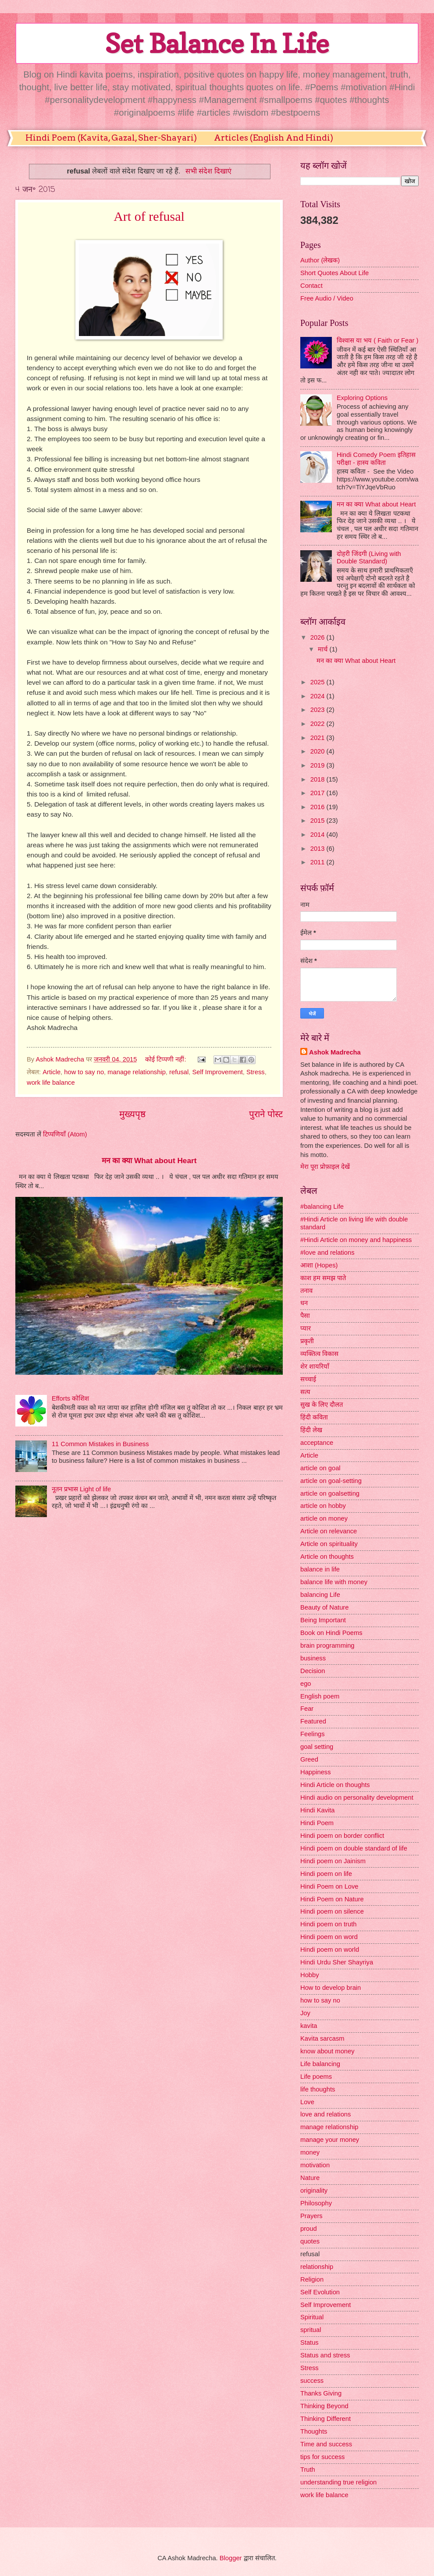 This screenshot has width=434, height=2576. Describe the element at coordinates (318, 806) in the screenshot. I see `2016` at that location.